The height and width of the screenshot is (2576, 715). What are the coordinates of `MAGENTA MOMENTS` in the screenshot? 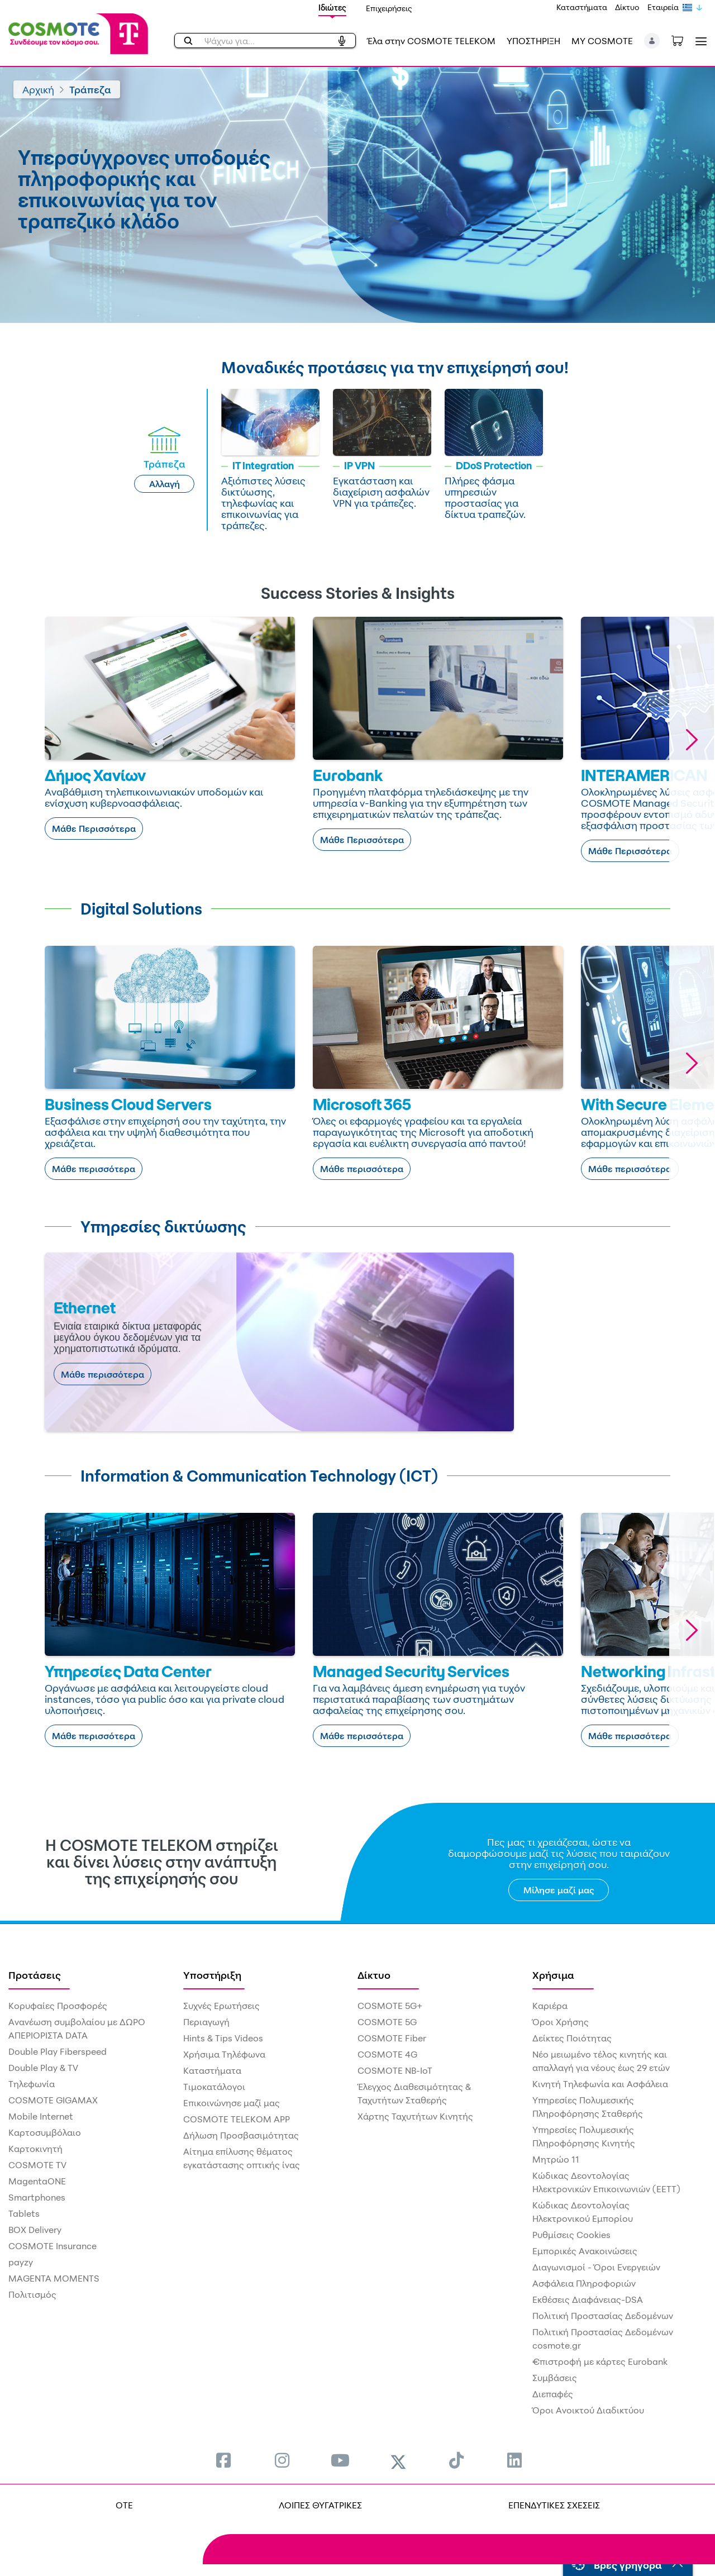 It's located at (53, 2278).